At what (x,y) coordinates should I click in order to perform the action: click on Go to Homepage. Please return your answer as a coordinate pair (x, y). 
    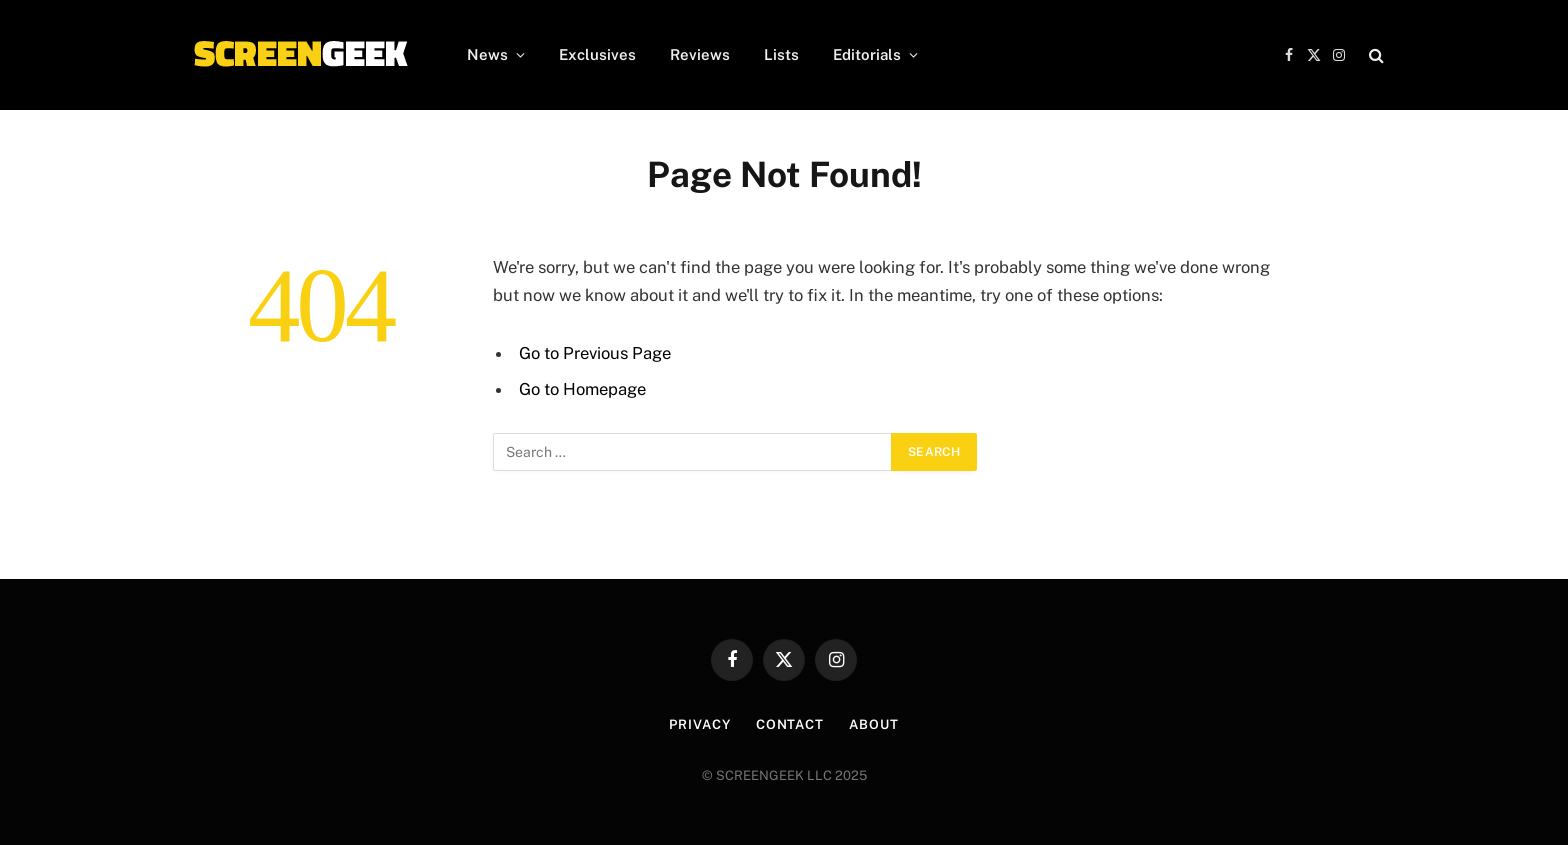
    Looking at the image, I should click on (582, 389).